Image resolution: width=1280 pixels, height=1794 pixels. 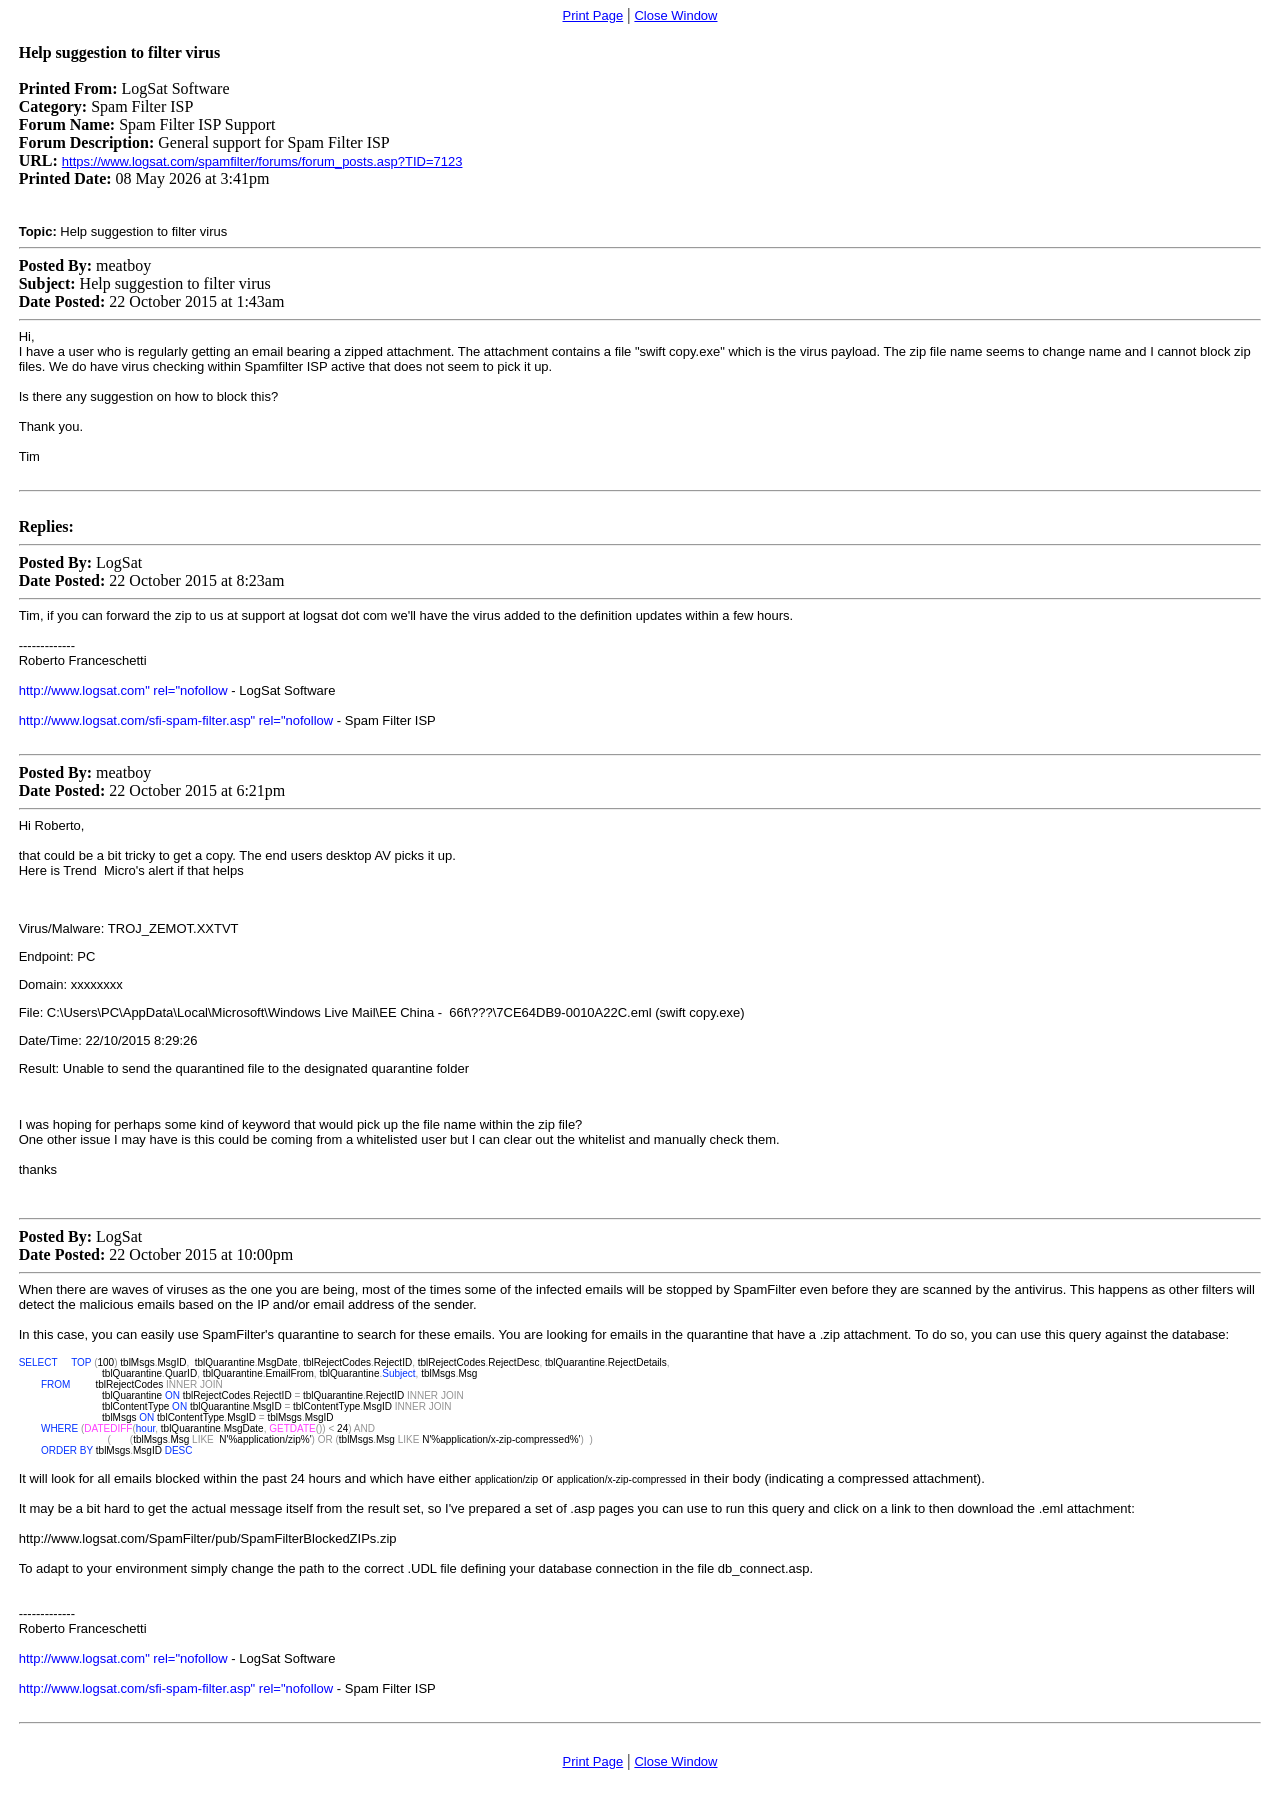 I want to click on Print Page, so click(x=593, y=15).